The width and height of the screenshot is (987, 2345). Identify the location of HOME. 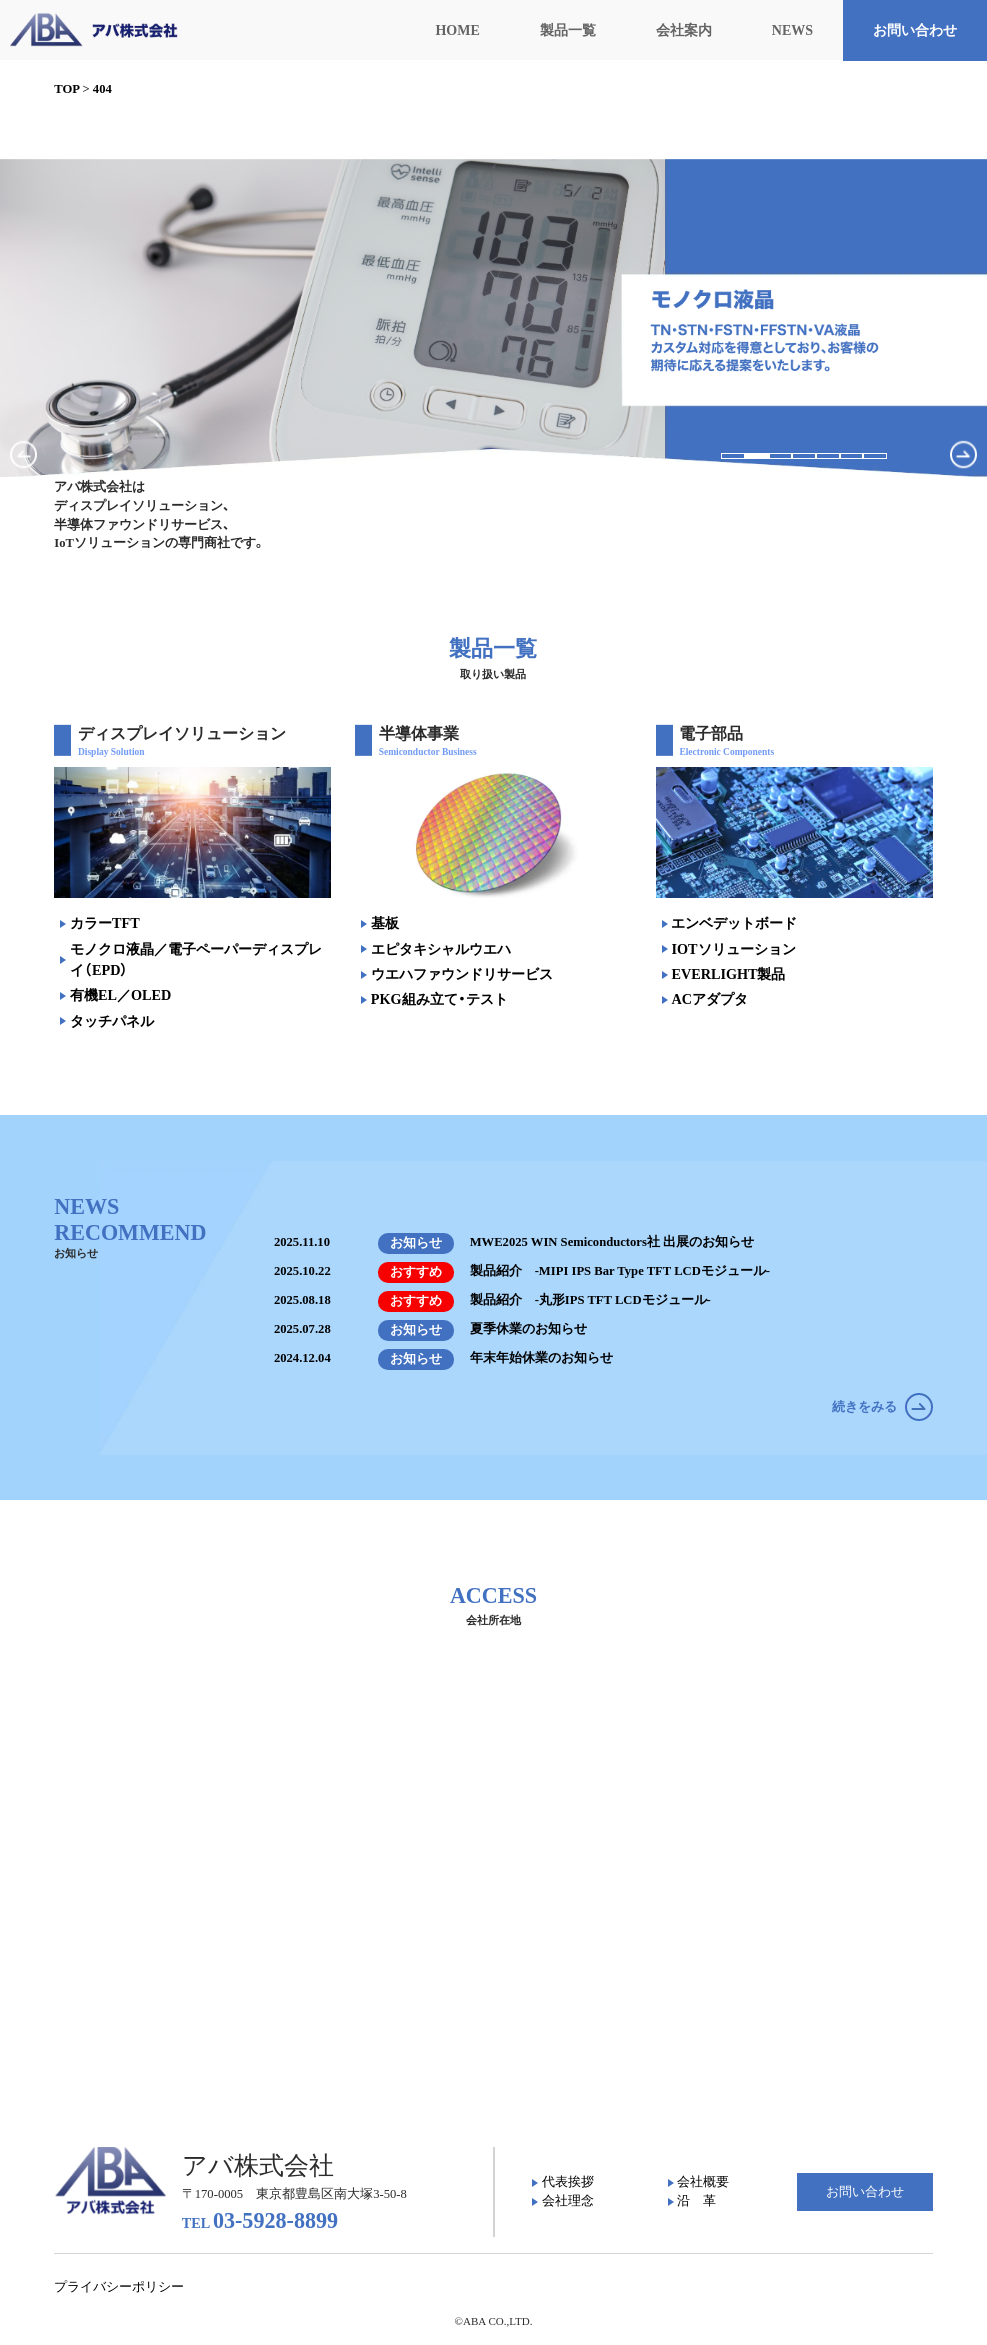
(457, 30).